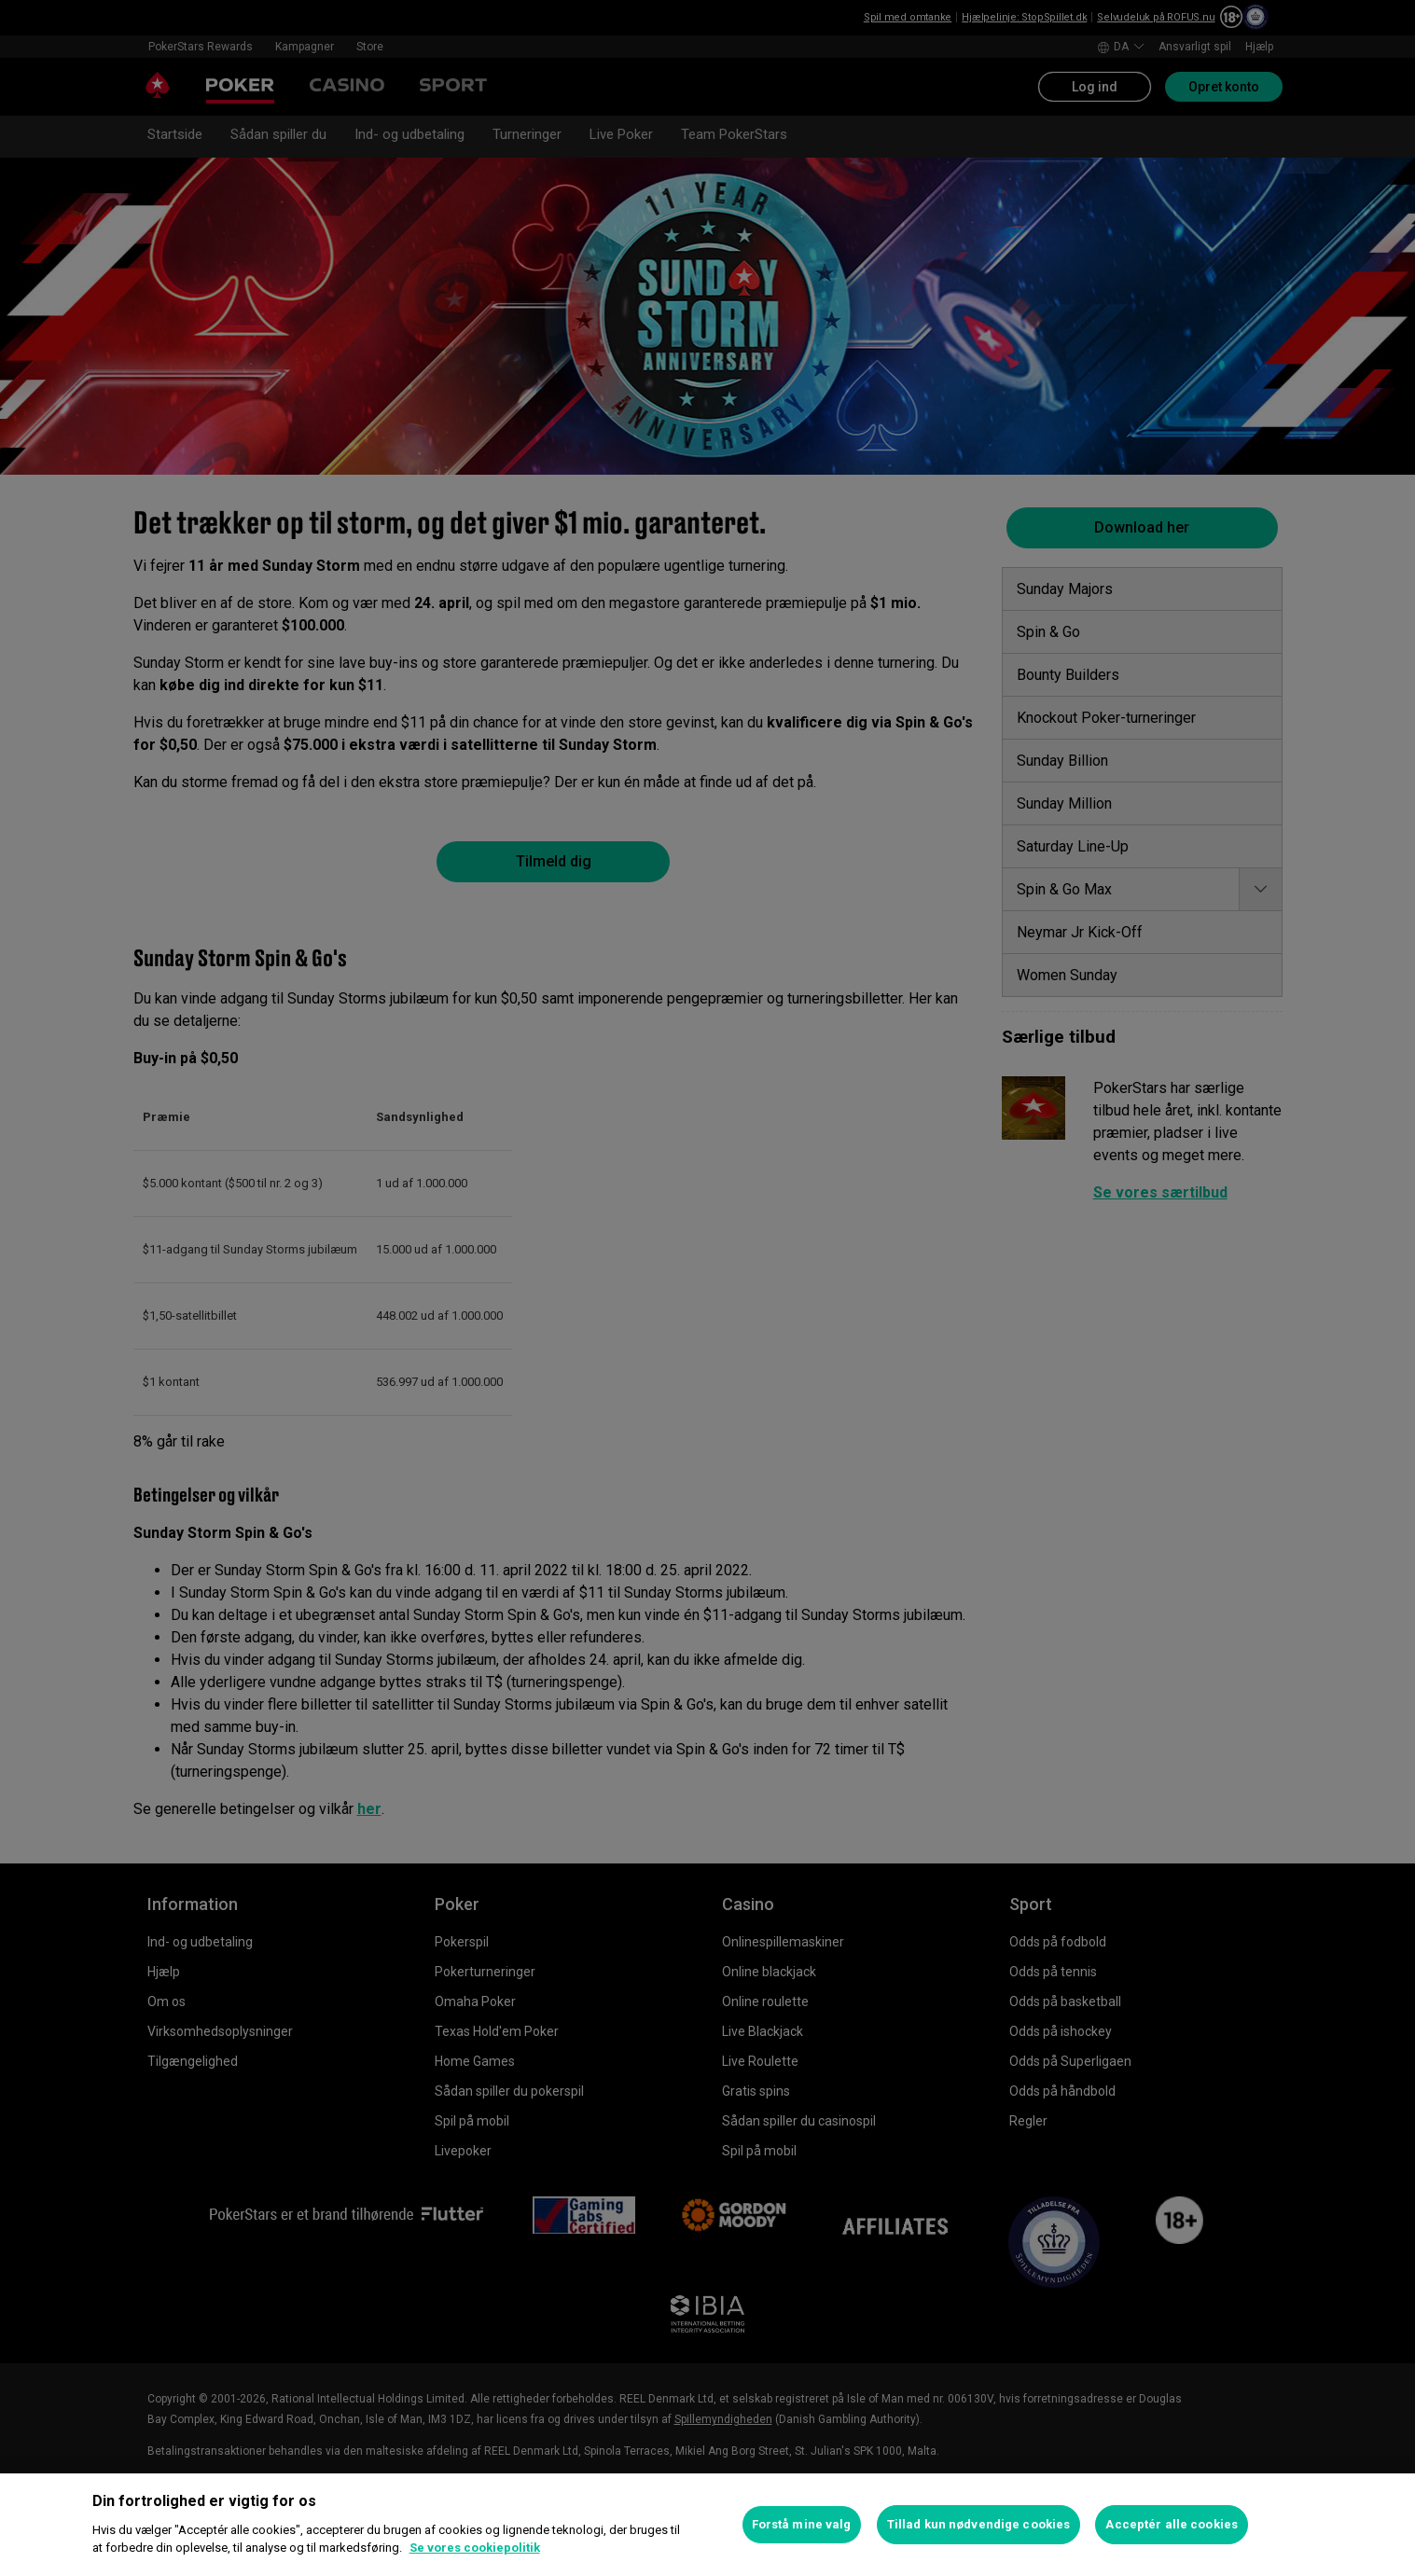  Describe the element at coordinates (474, 2548) in the screenshot. I see `Se vores cookiepolitik [Flere oplysninger om dit privatliv, åbner i et nyt vindue]` at that location.